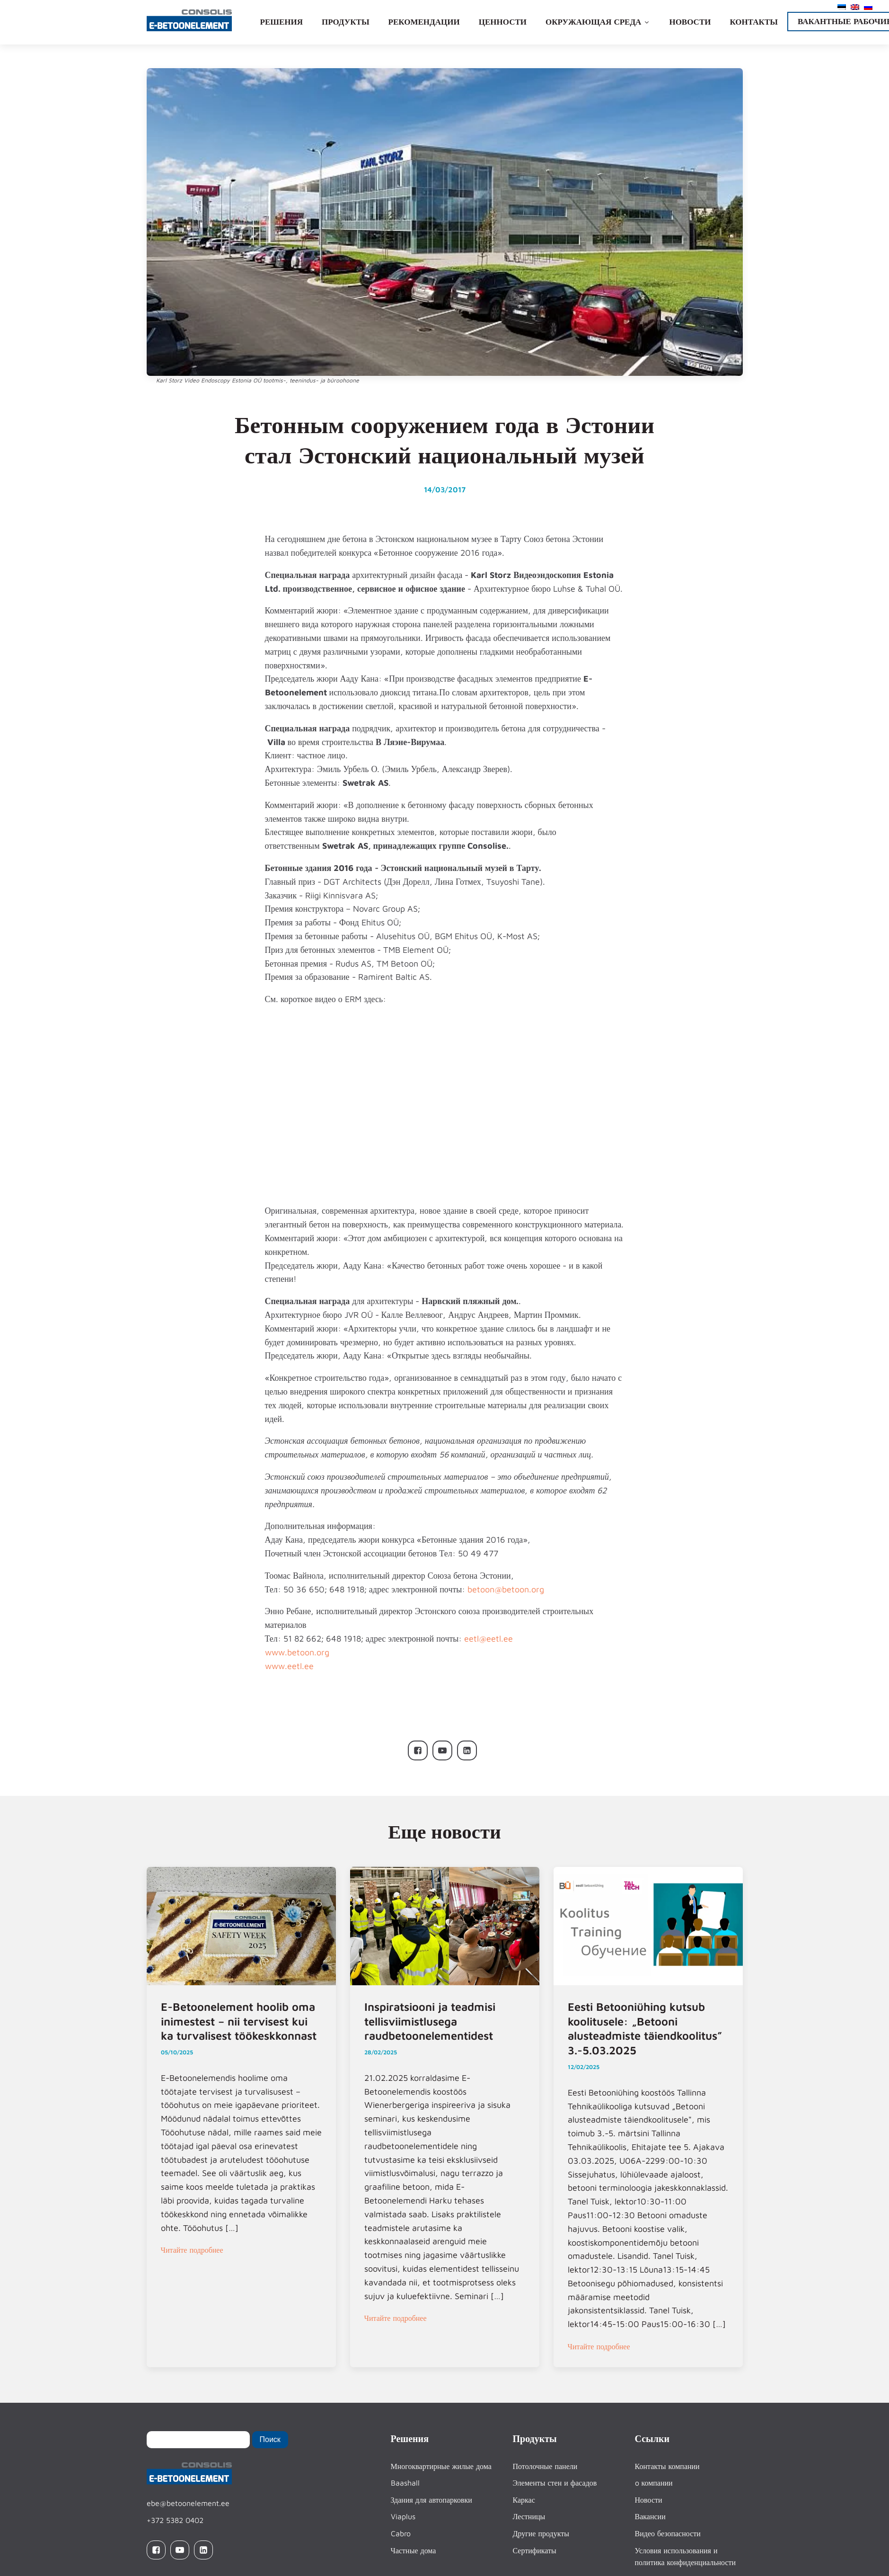 Image resolution: width=889 pixels, height=2576 pixels. Describe the element at coordinates (403, 2516) in the screenshot. I see `Viaplus` at that location.